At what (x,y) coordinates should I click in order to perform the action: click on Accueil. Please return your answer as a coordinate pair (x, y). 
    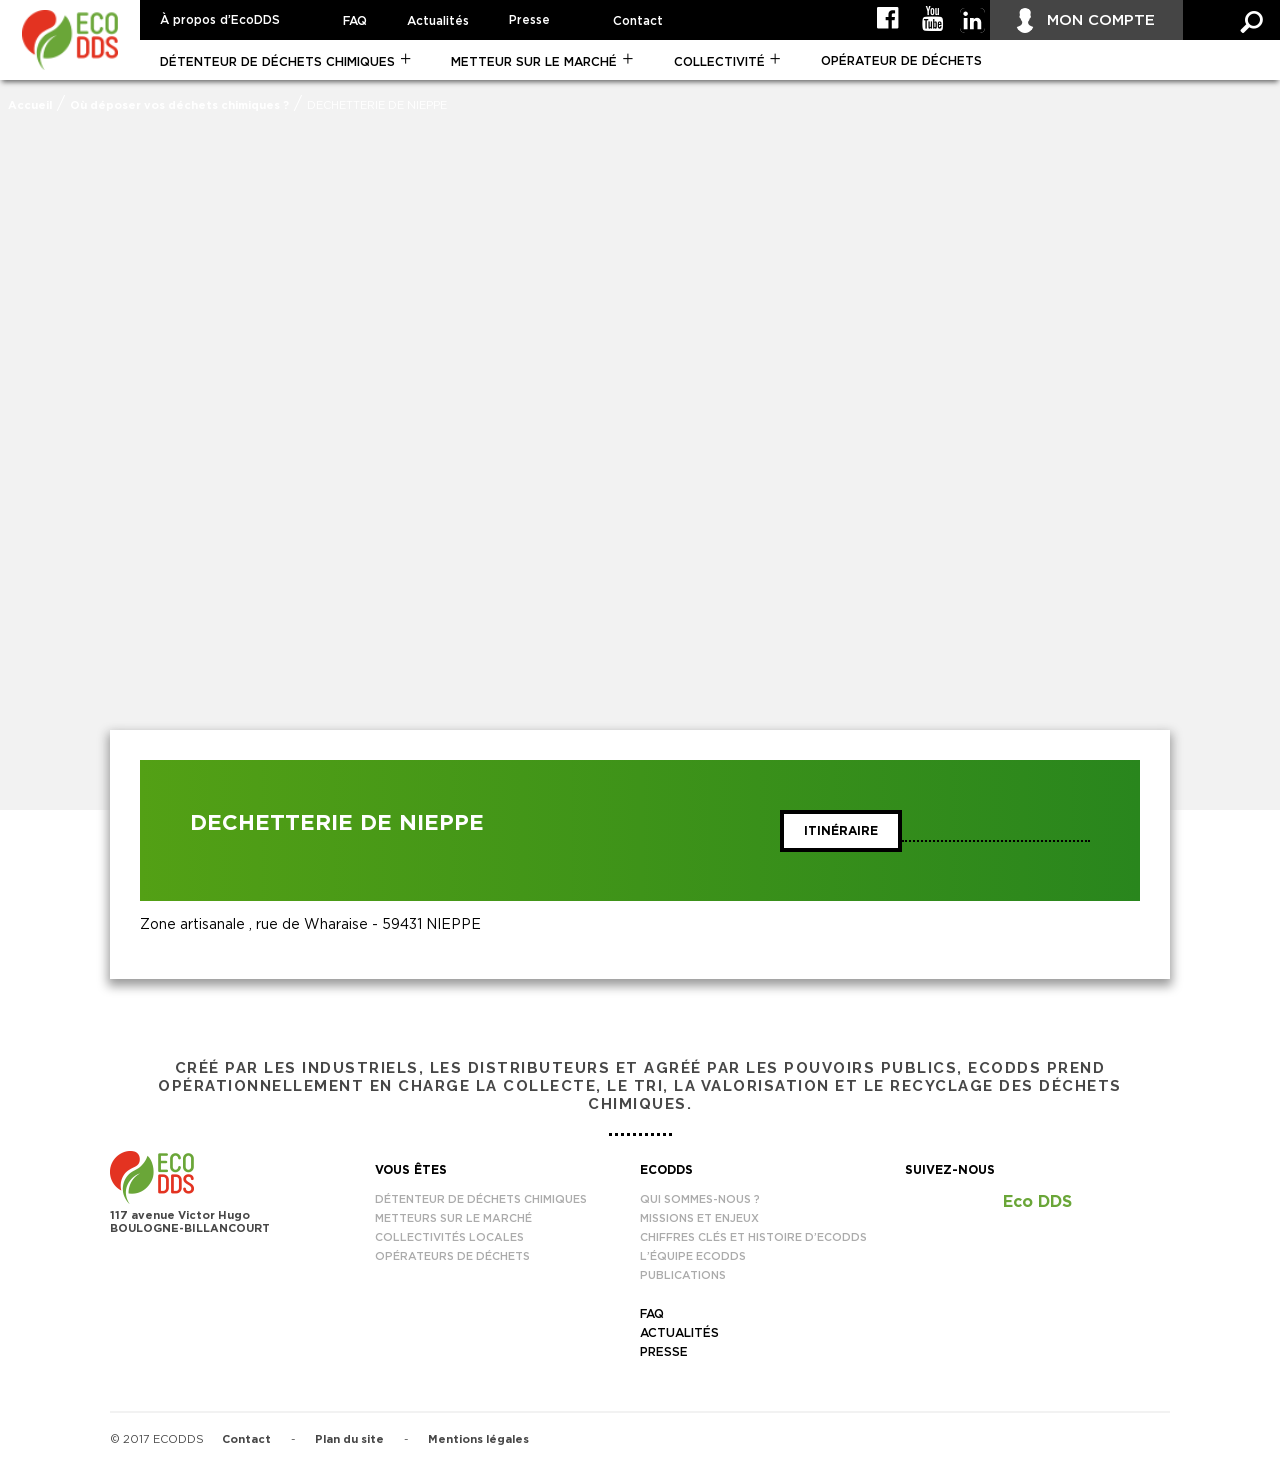
    Looking at the image, I should click on (30, 105).